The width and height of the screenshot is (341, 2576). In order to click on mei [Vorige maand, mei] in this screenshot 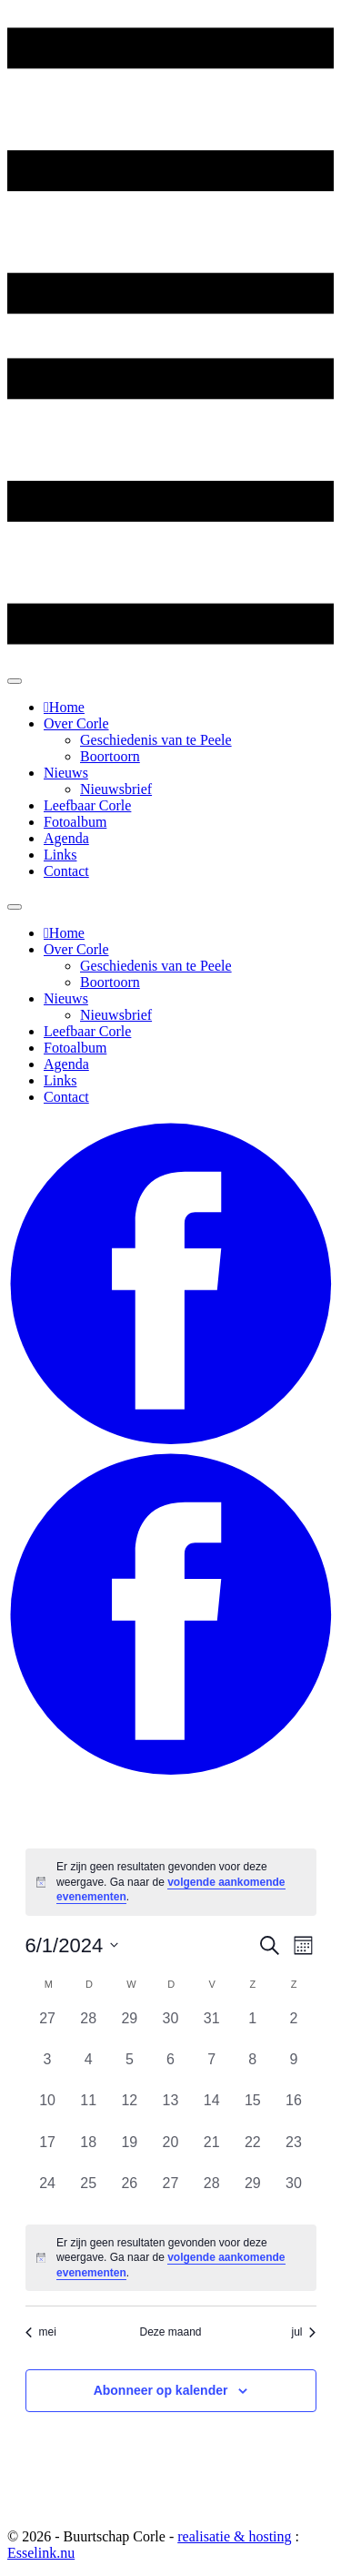, I will do `click(40, 2332)`.